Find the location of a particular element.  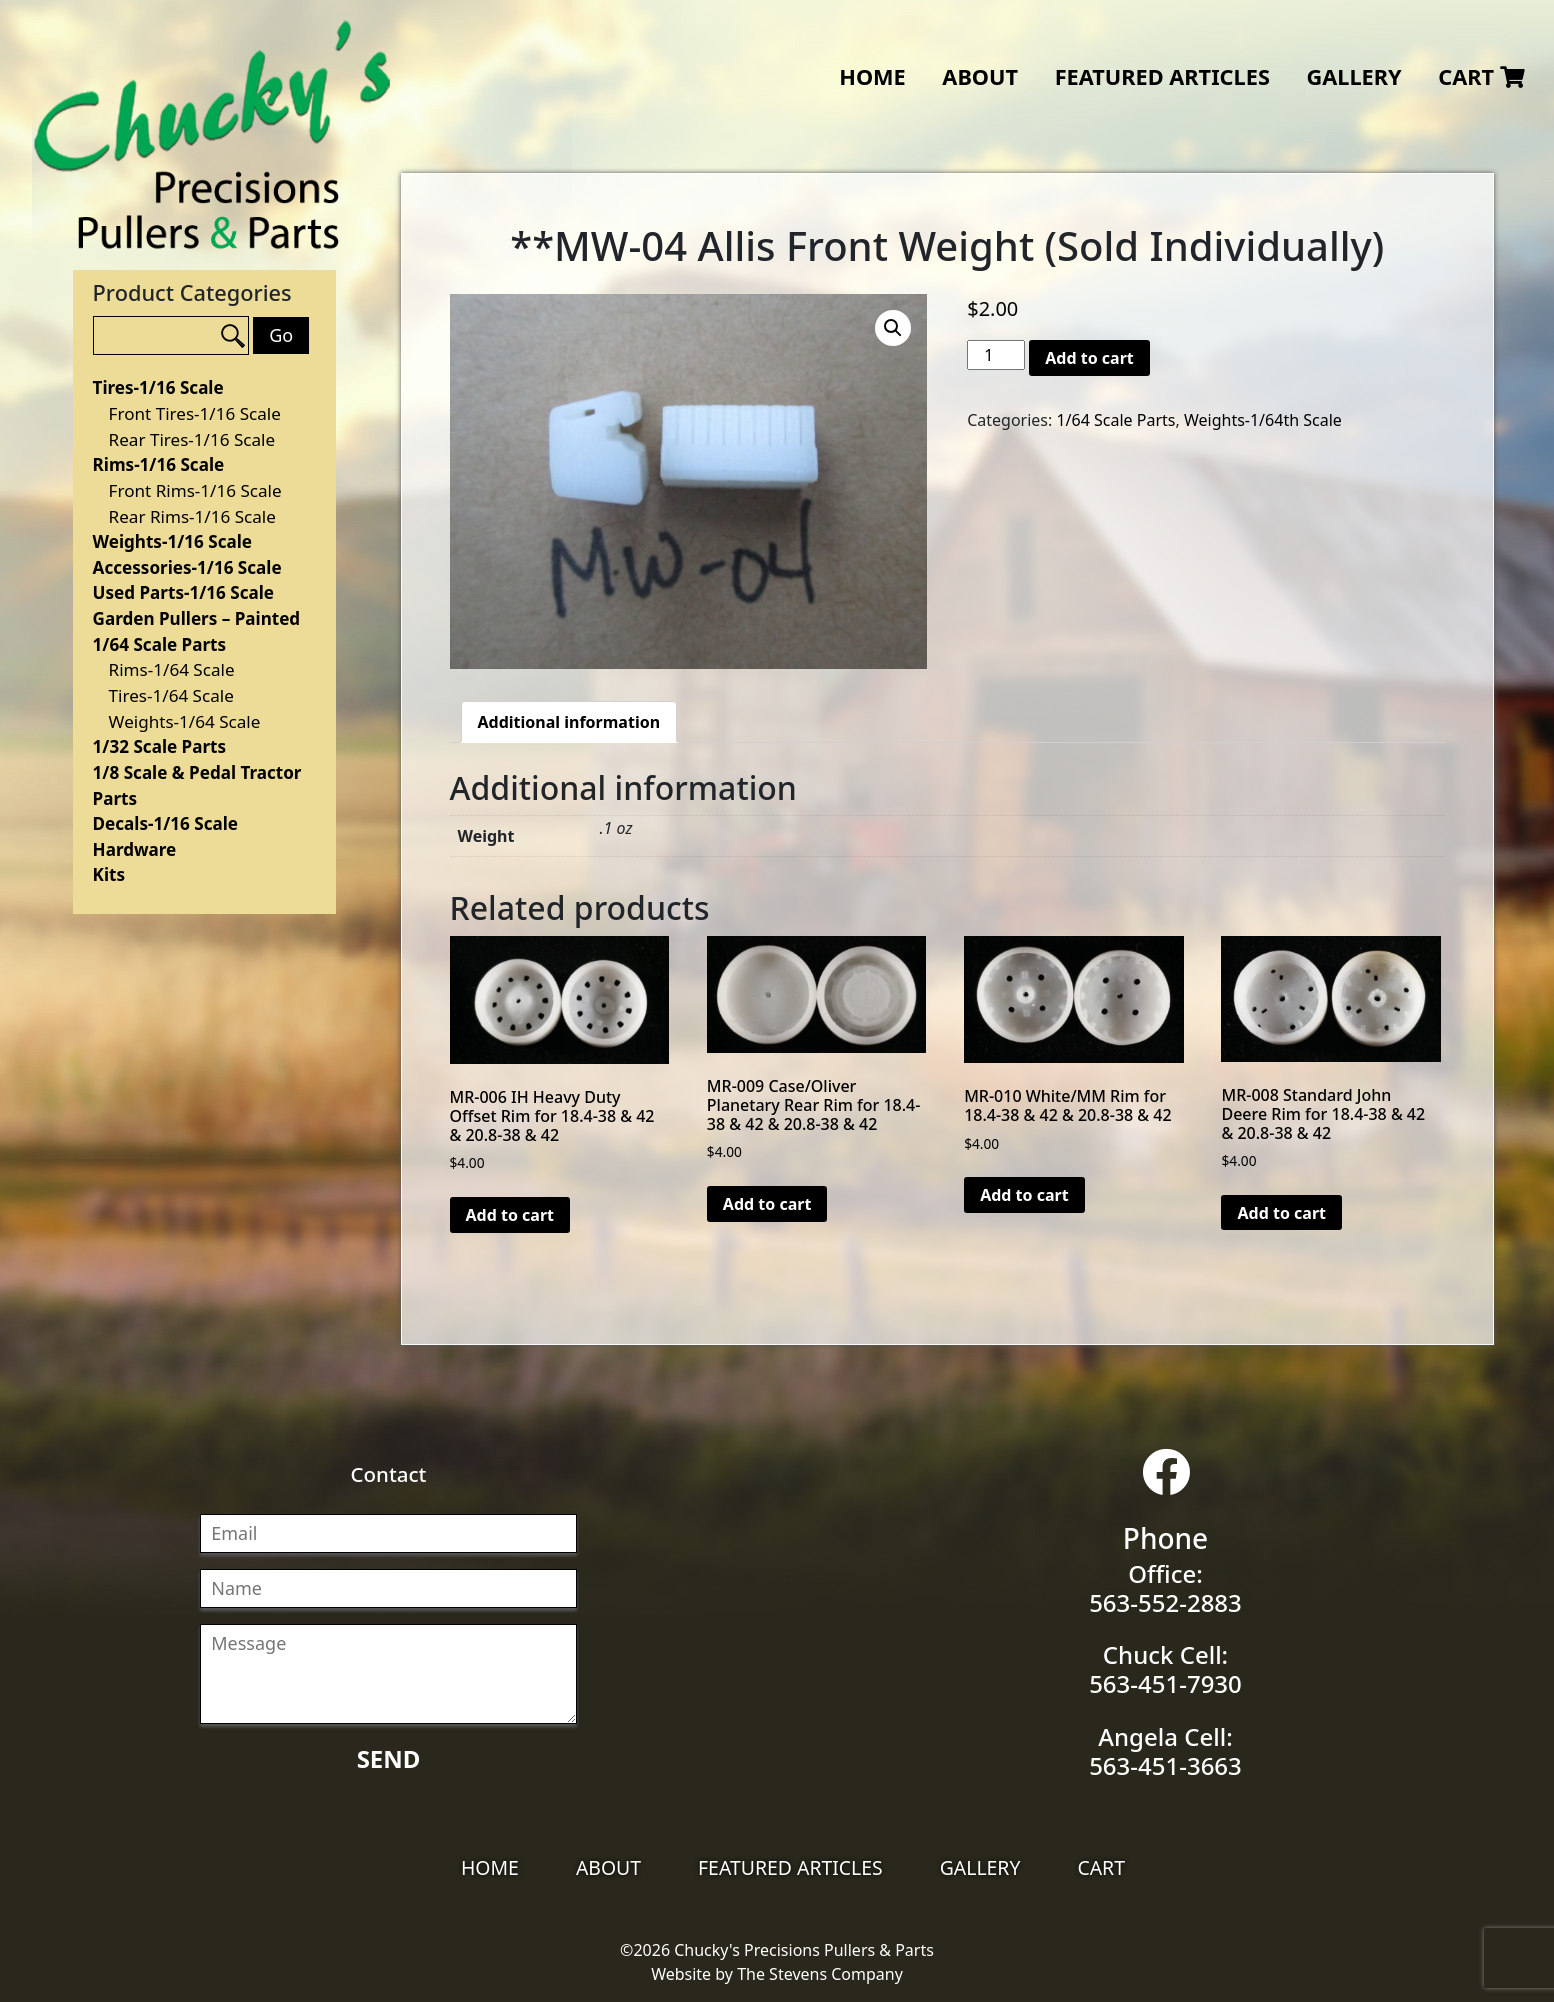

Weights-1/64th Scale is located at coordinates (1263, 420).